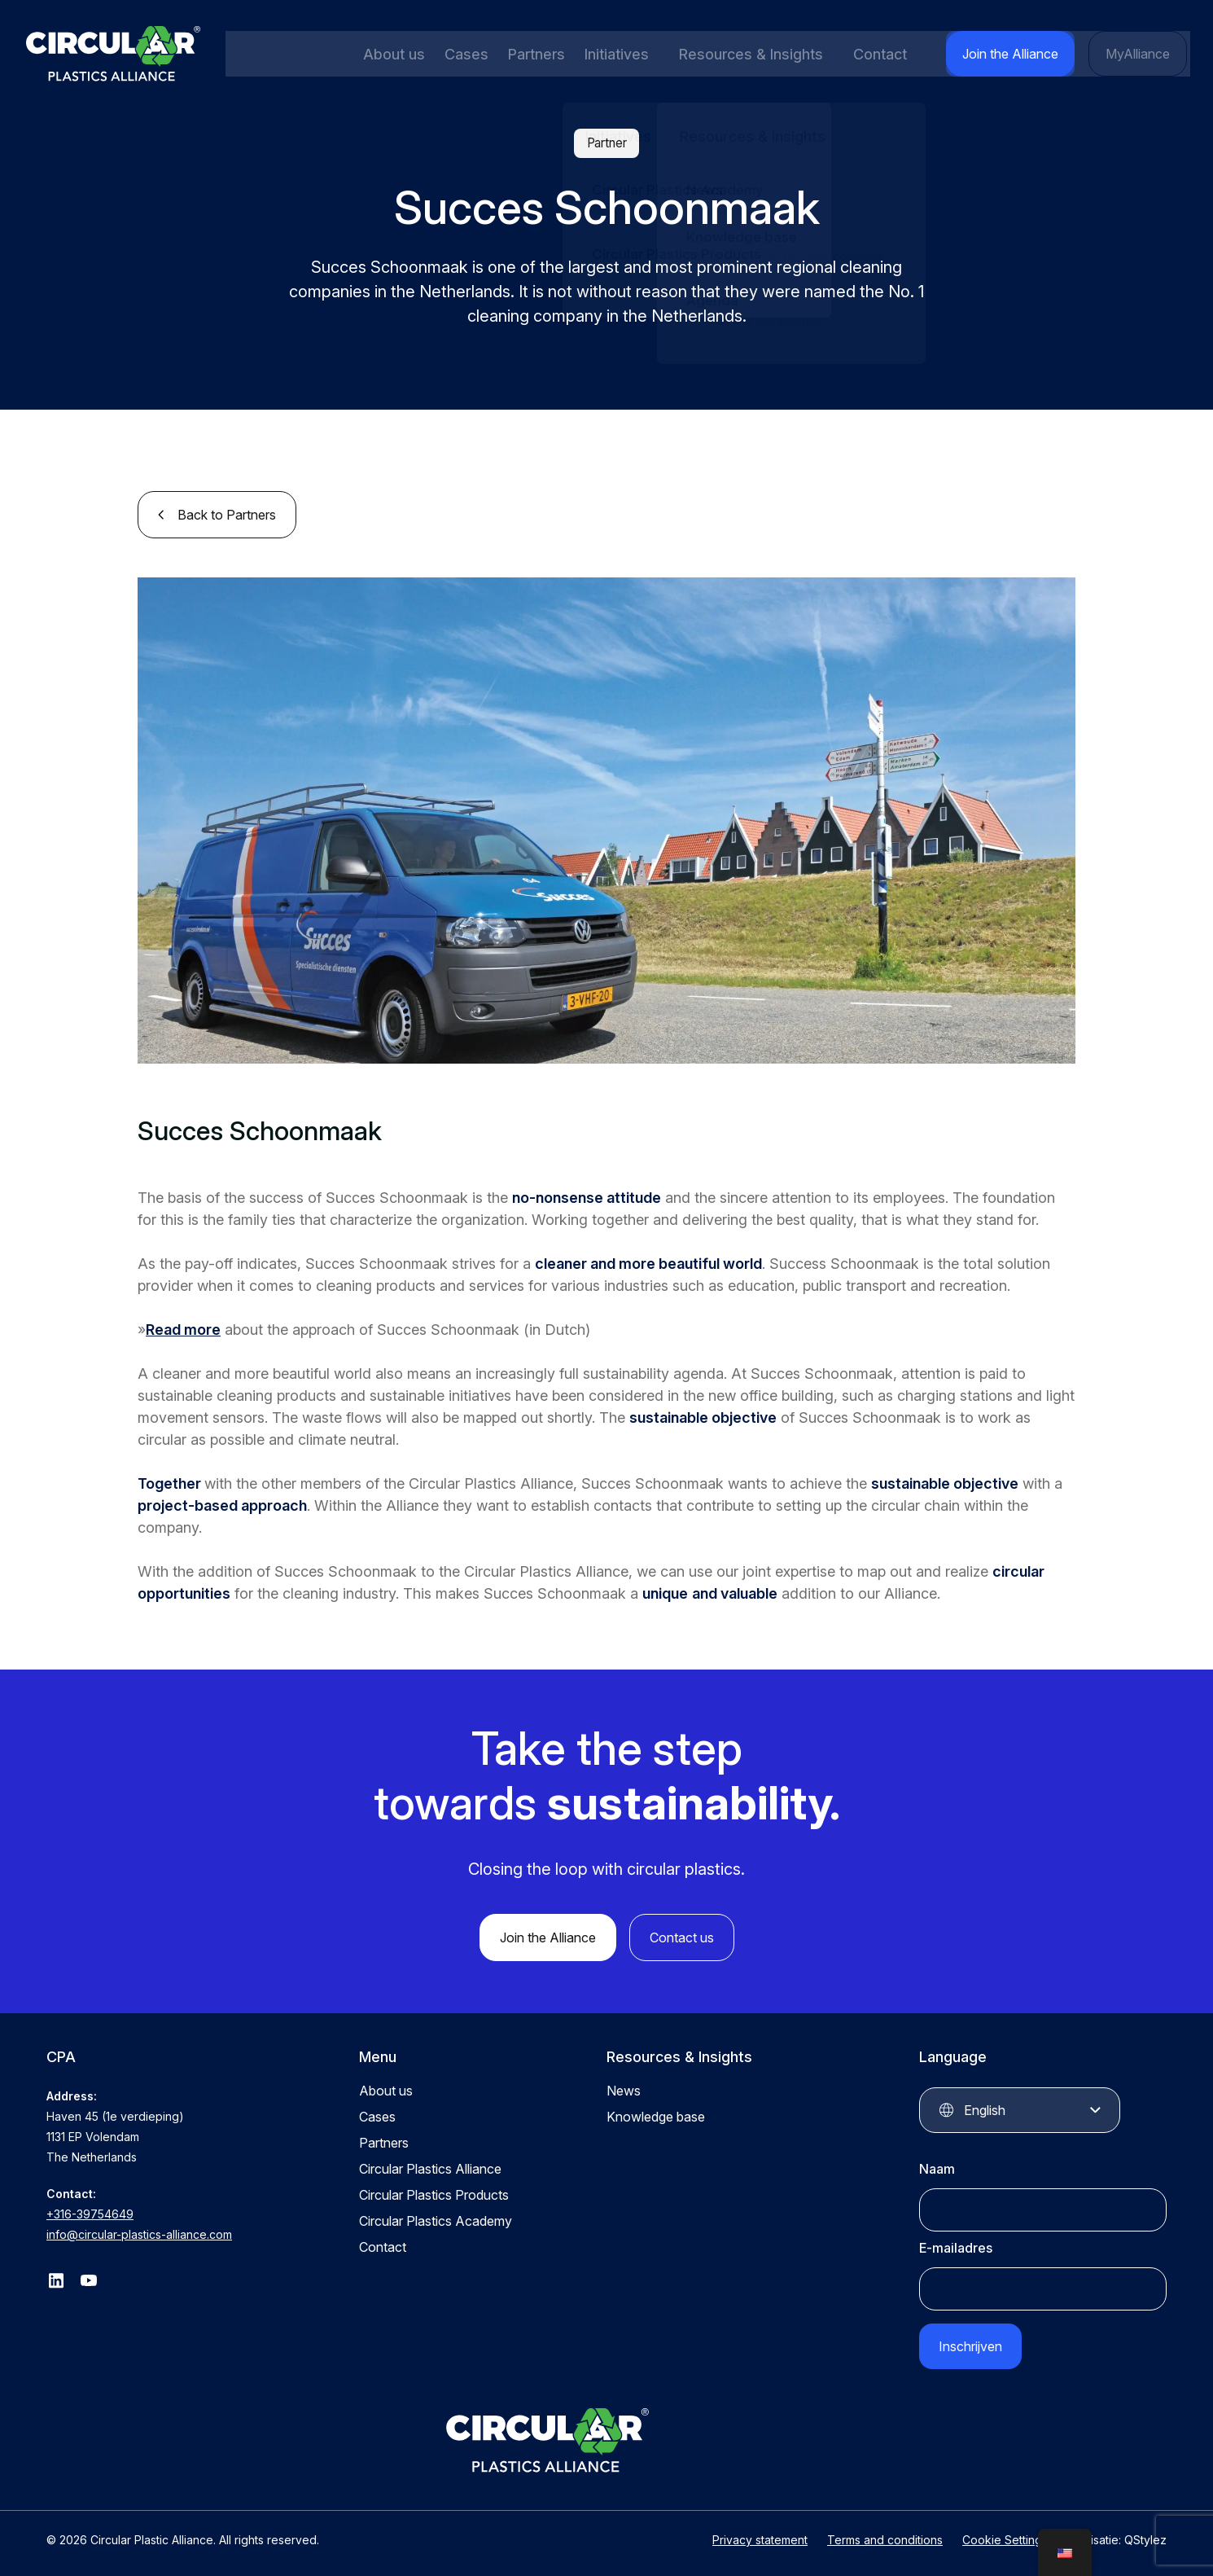 The height and width of the screenshot is (2576, 1213). Describe the element at coordinates (435, 2219) in the screenshot. I see `Circular Plastics Academy` at that location.